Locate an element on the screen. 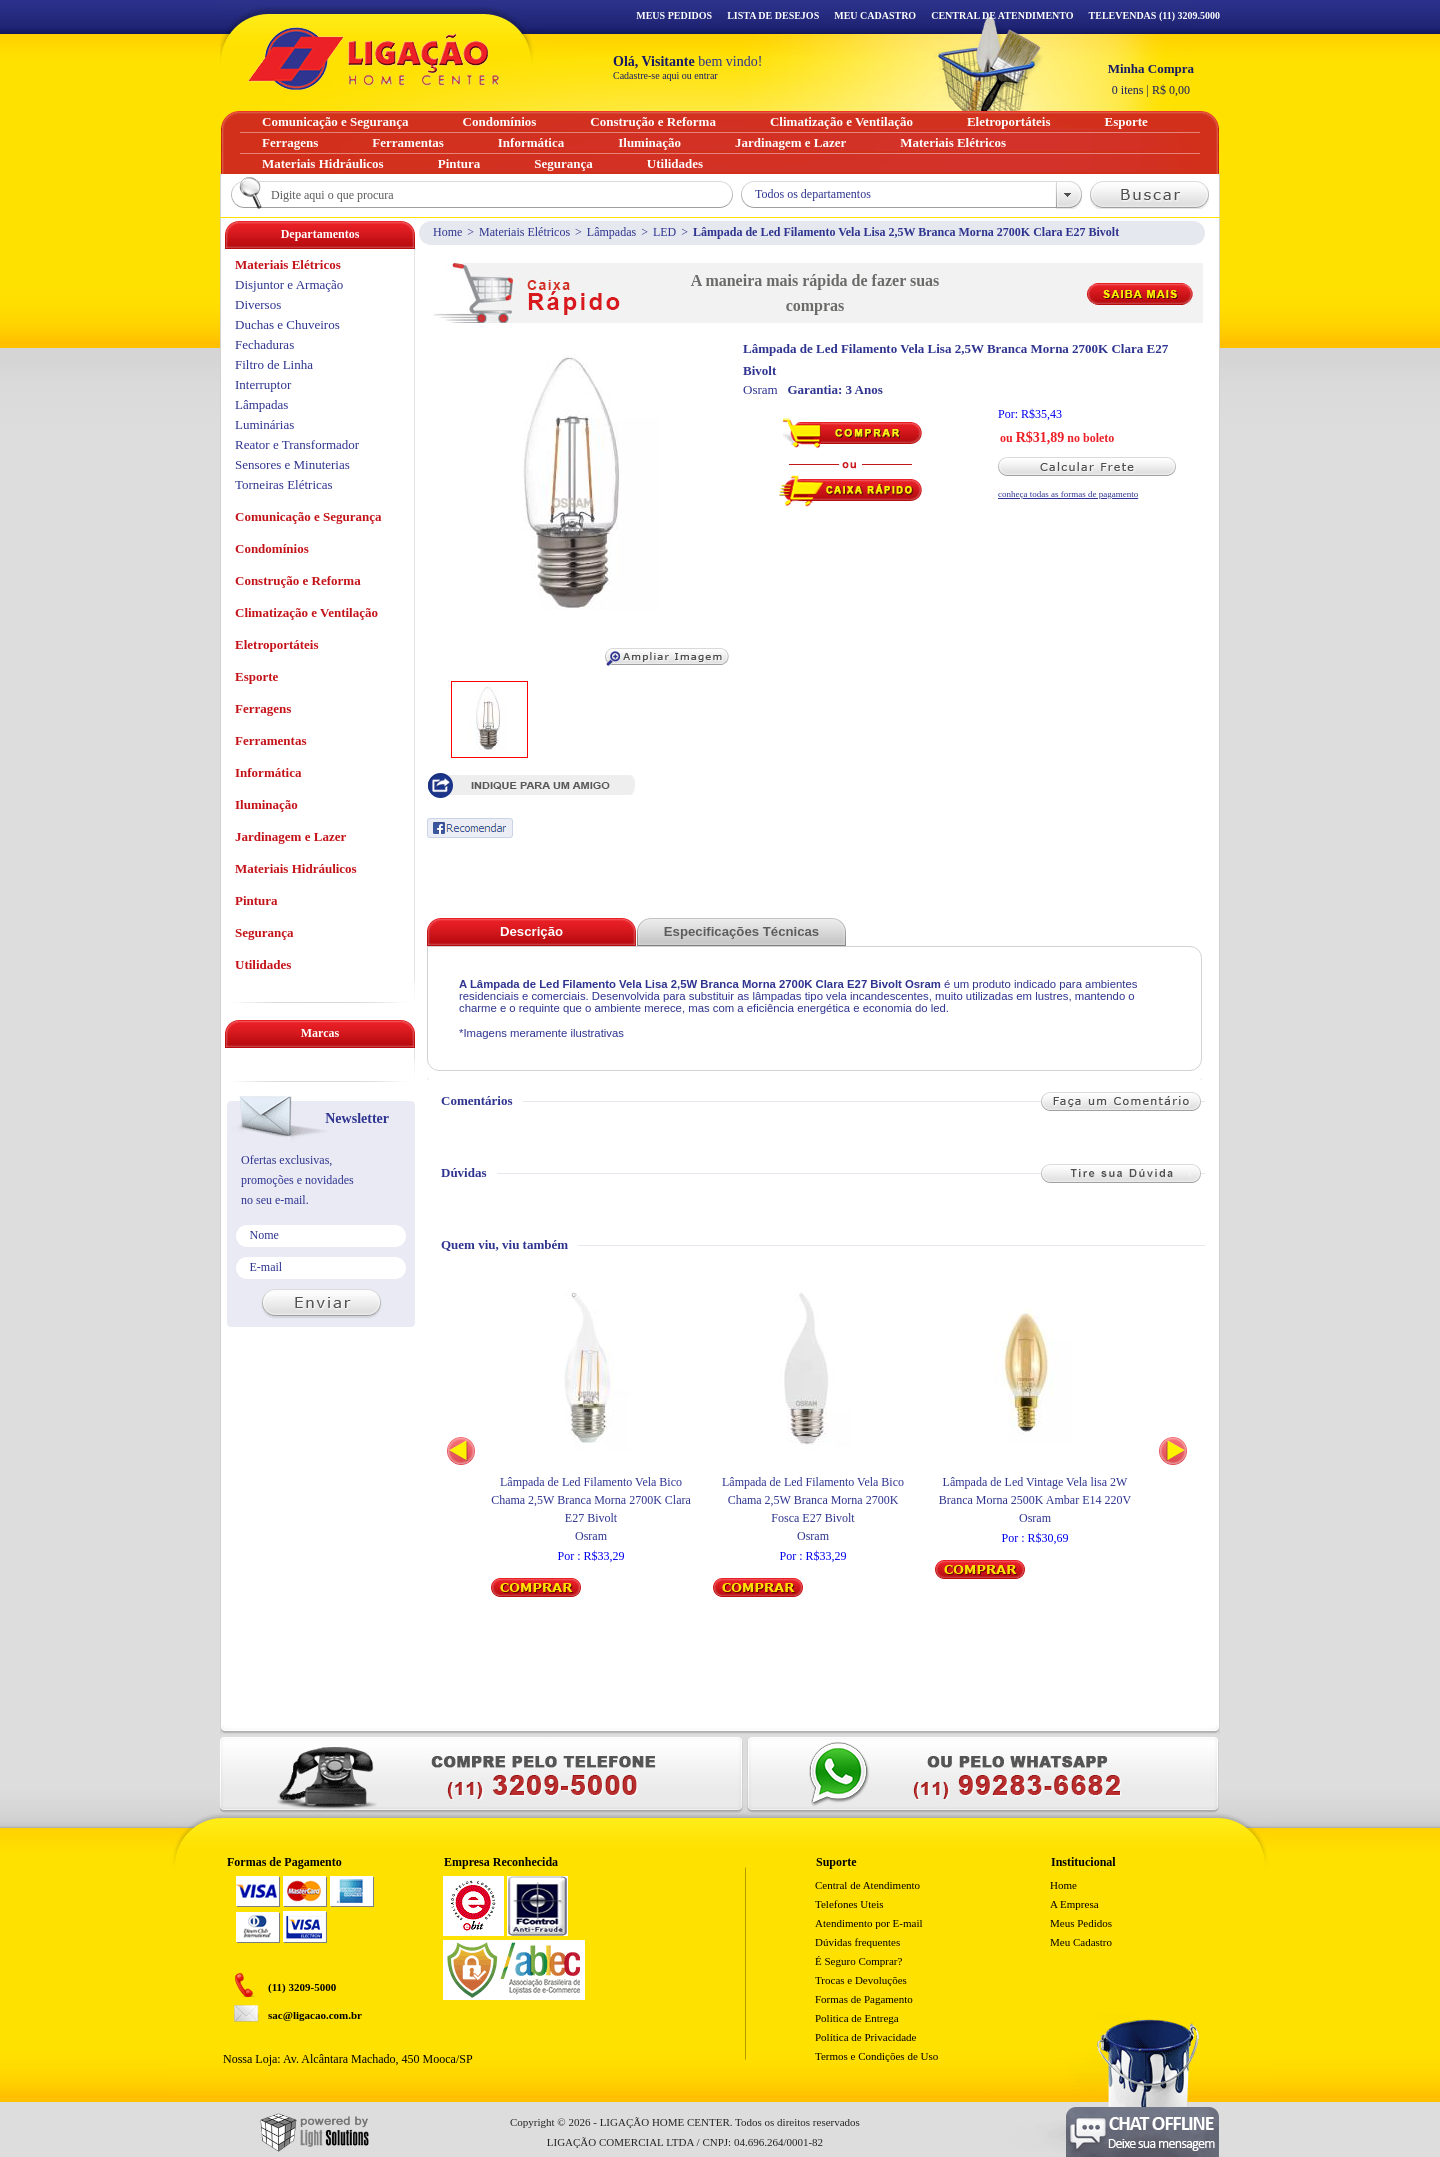  Comunicação e Segurança is located at coordinates (308, 516).